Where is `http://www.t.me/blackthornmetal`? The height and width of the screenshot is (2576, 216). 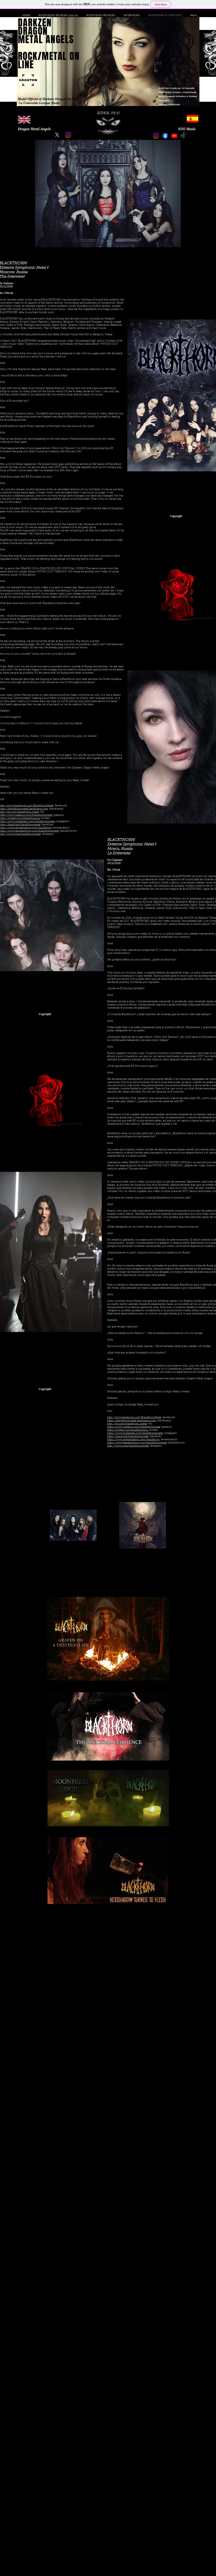
http://www.t.me/blackthornmetal is located at coordinates (128, 1446).